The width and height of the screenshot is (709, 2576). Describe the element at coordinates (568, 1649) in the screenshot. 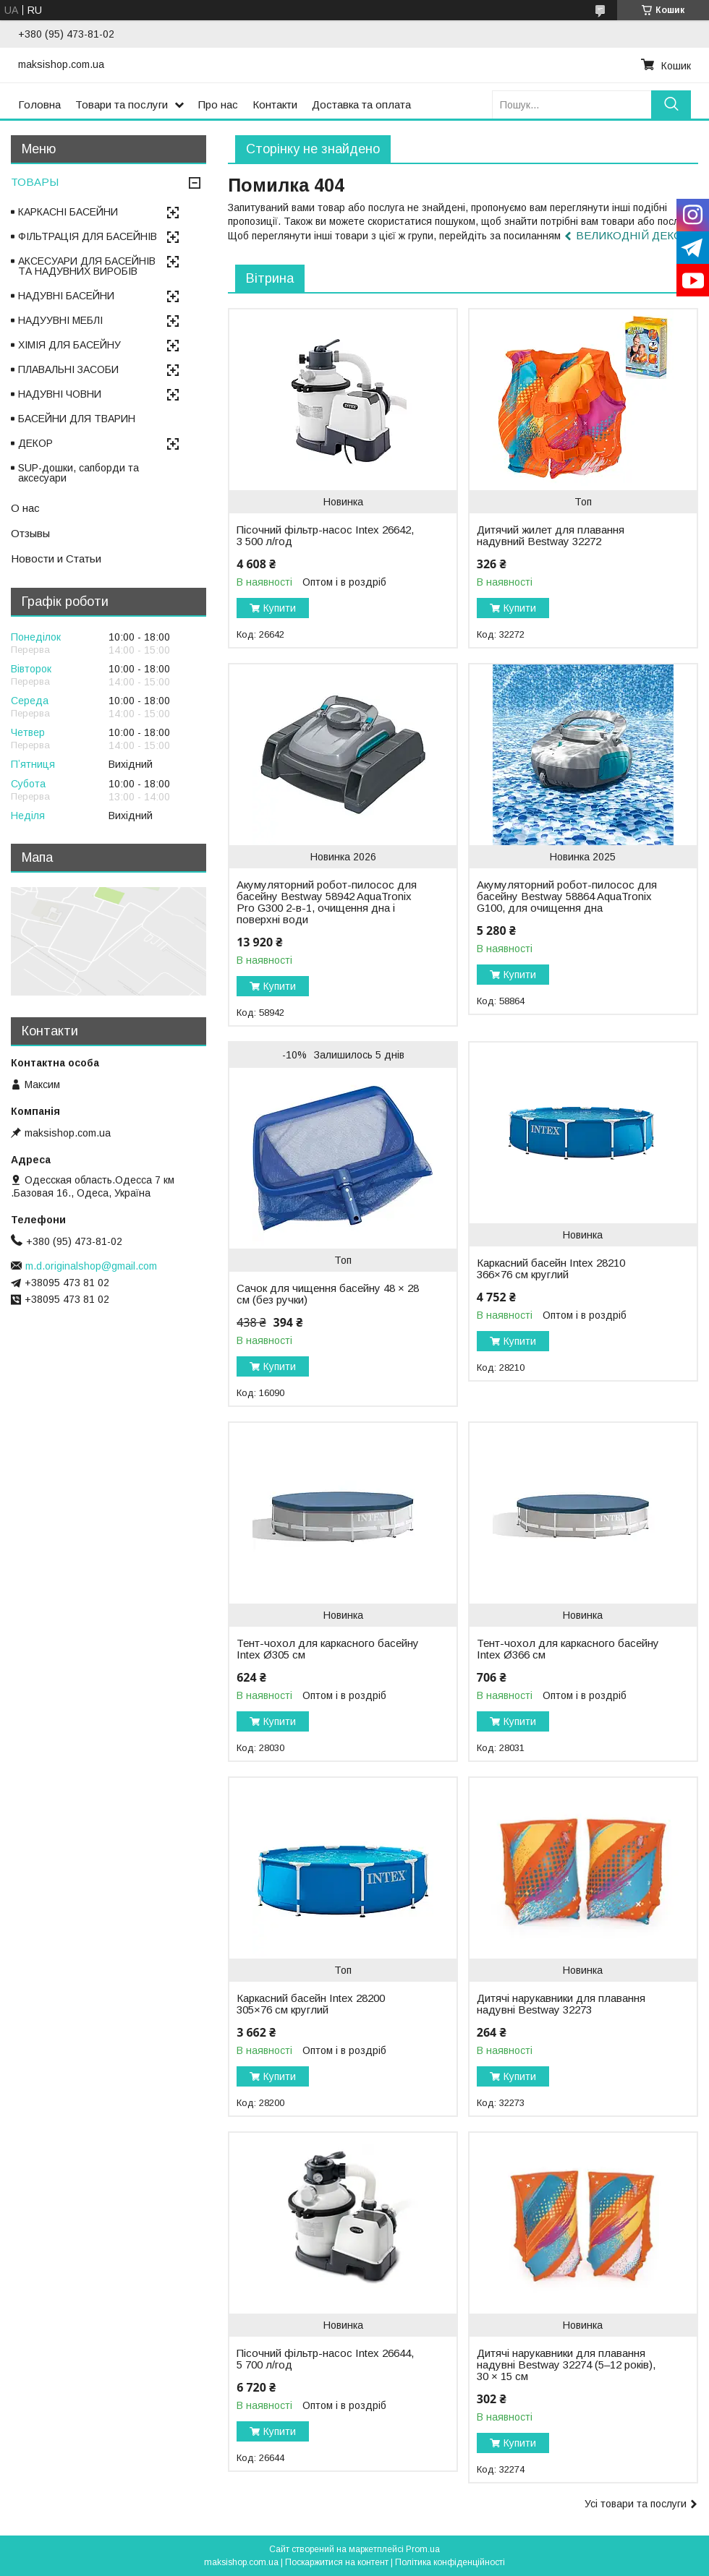

I see `Тент-чохол для каркасного басейну Intex Ø366 см` at that location.